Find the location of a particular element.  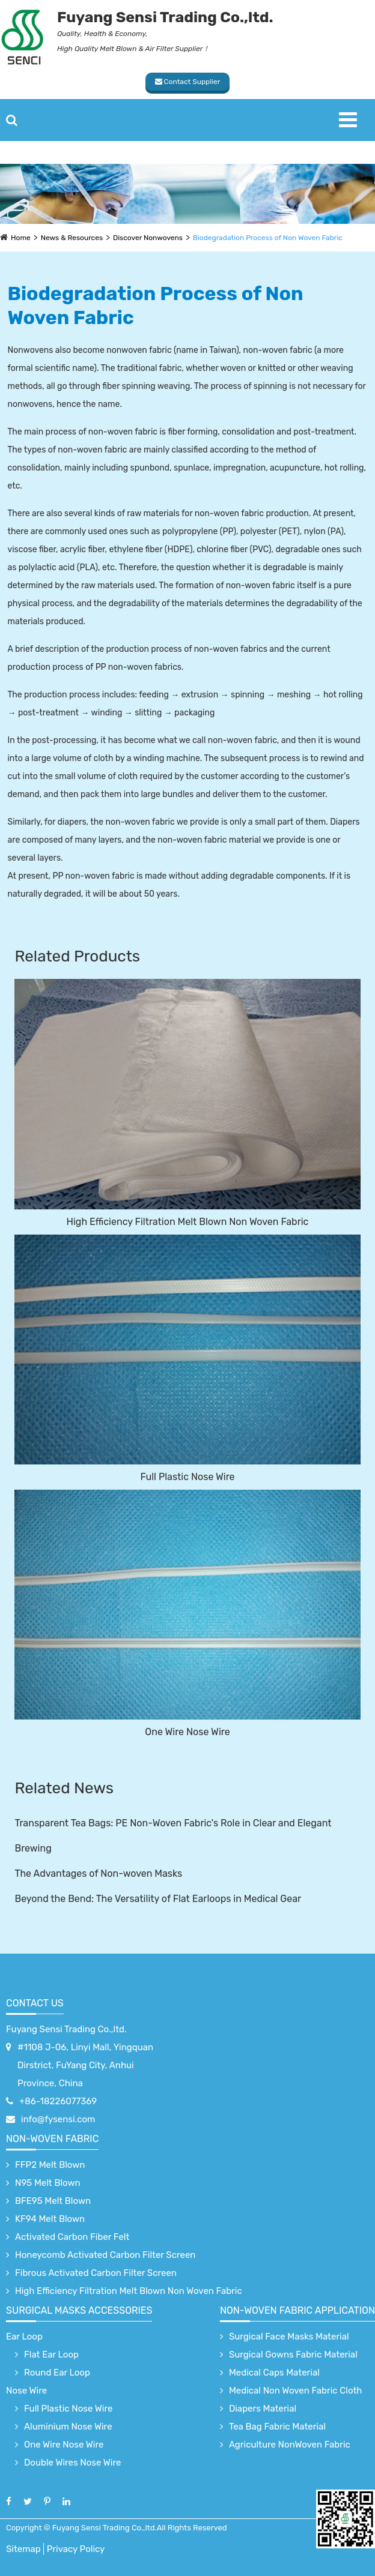

Medical Non Woven Fabric Cloth is located at coordinates (295, 2390).